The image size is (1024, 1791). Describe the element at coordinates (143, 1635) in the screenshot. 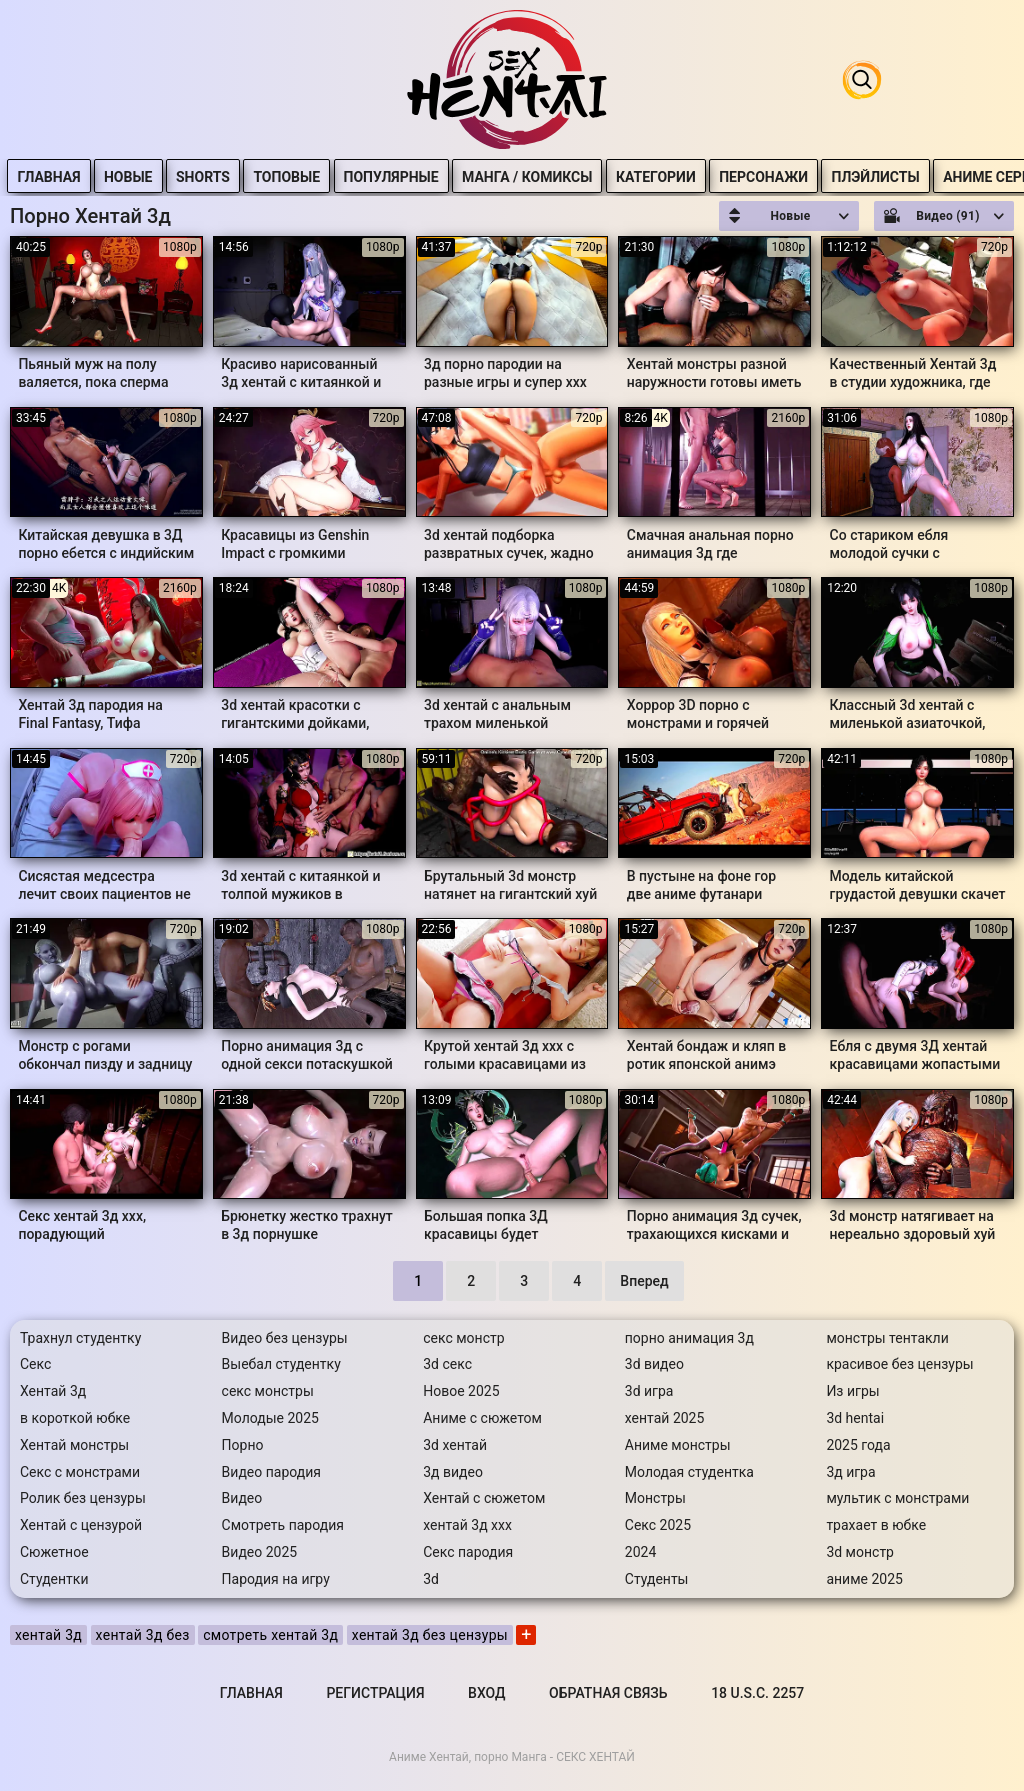

I see `хентай 3д без` at that location.